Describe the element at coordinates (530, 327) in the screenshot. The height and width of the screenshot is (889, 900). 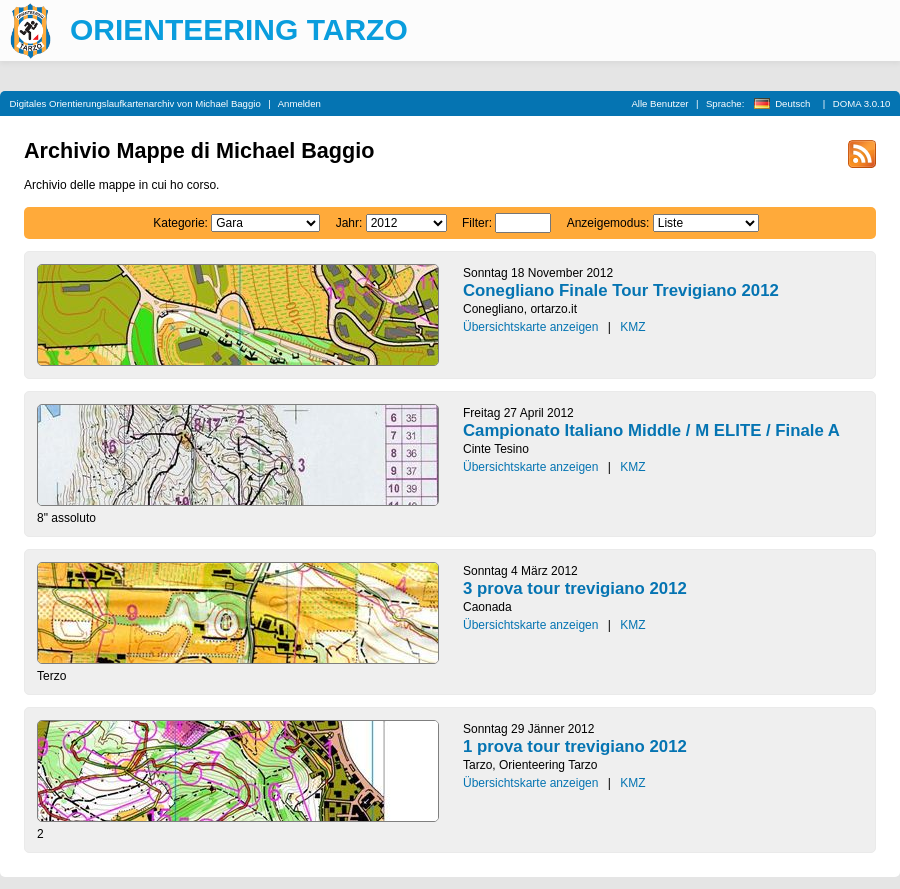
I see `Übersichtskarte anzeigen` at that location.